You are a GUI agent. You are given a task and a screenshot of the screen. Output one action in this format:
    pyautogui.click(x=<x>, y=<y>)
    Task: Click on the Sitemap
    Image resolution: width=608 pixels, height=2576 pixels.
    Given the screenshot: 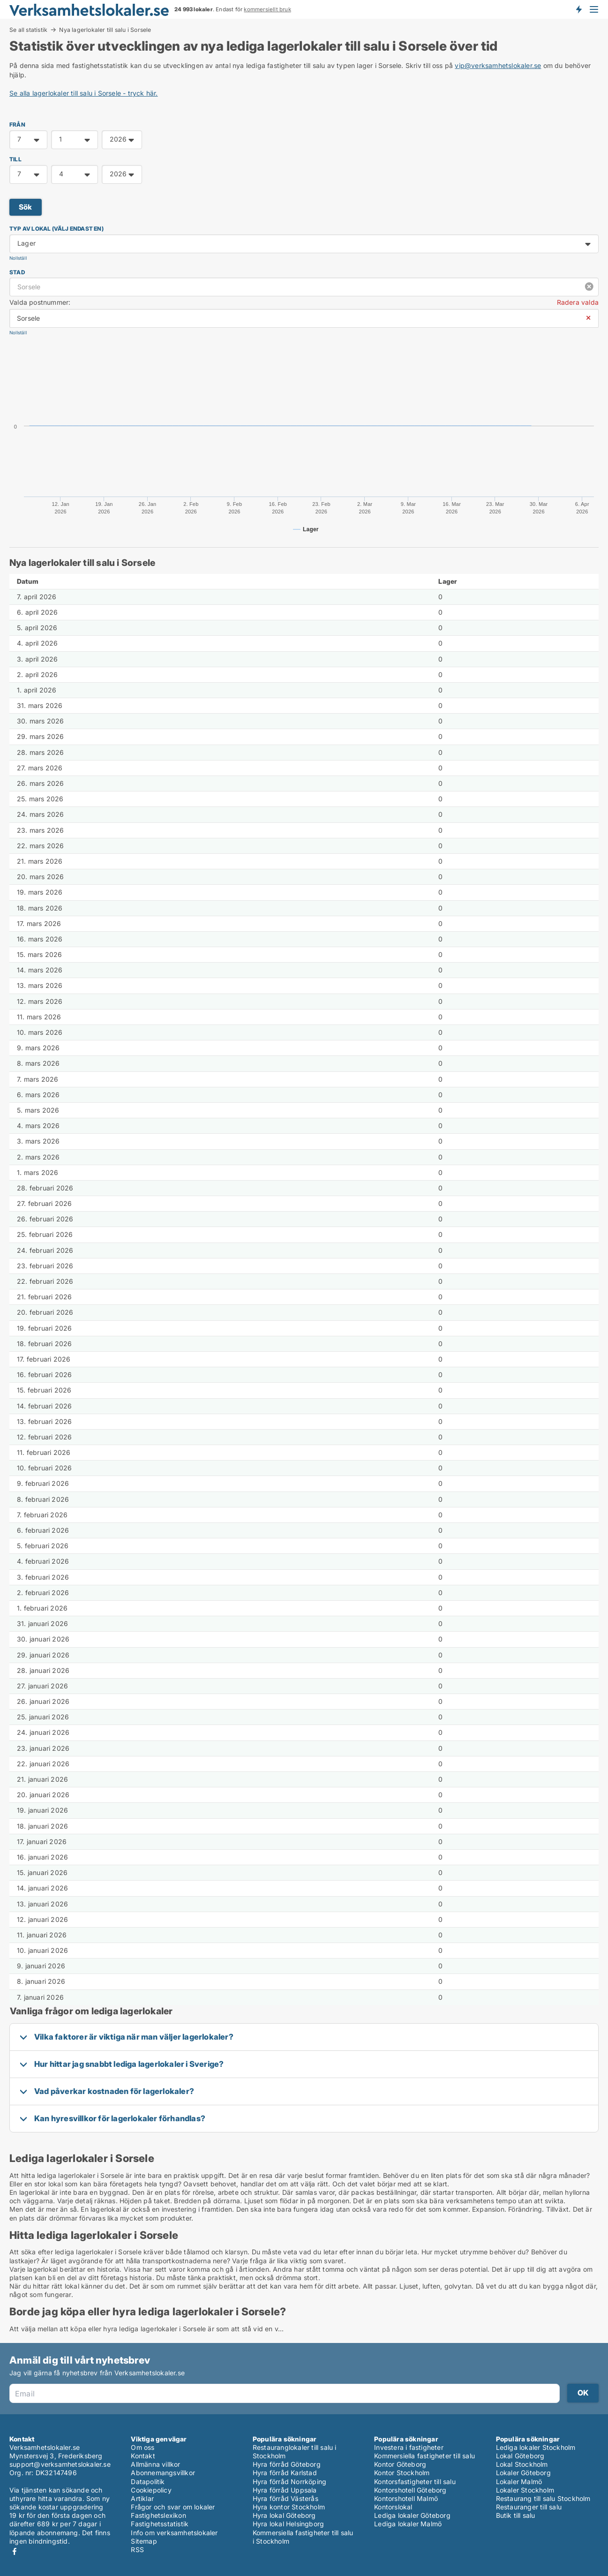 What is the action you would take?
    pyautogui.click(x=144, y=2541)
    